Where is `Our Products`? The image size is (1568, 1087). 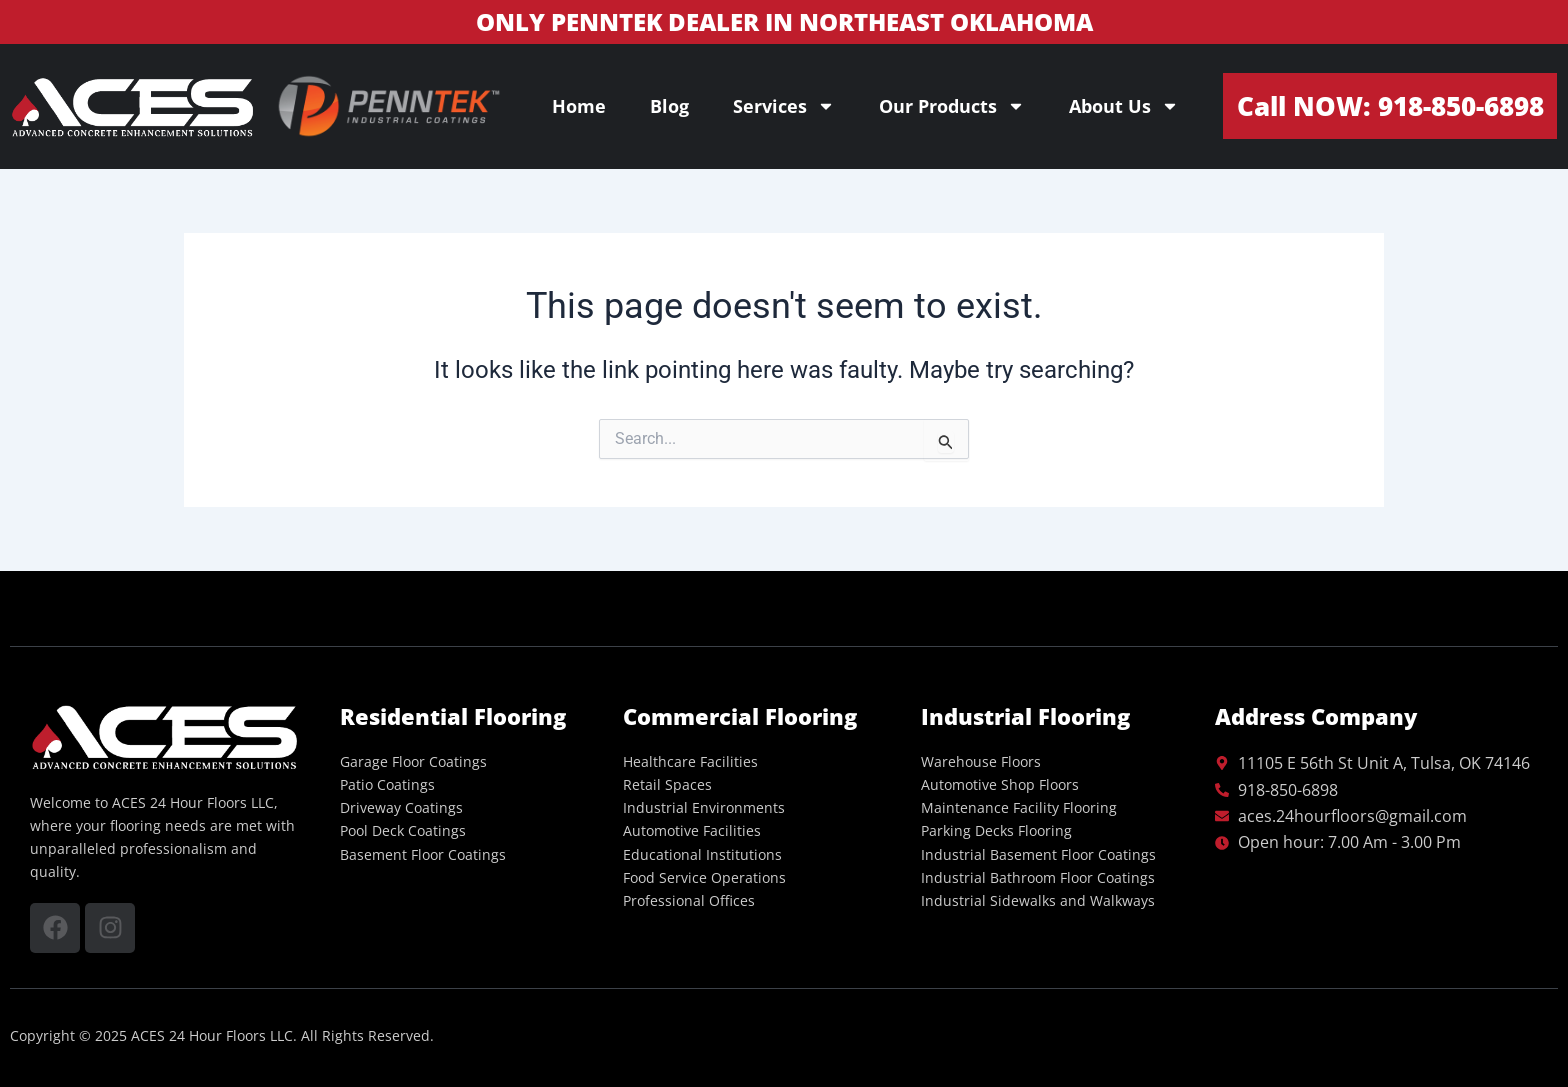
Our Products is located at coordinates (952, 106).